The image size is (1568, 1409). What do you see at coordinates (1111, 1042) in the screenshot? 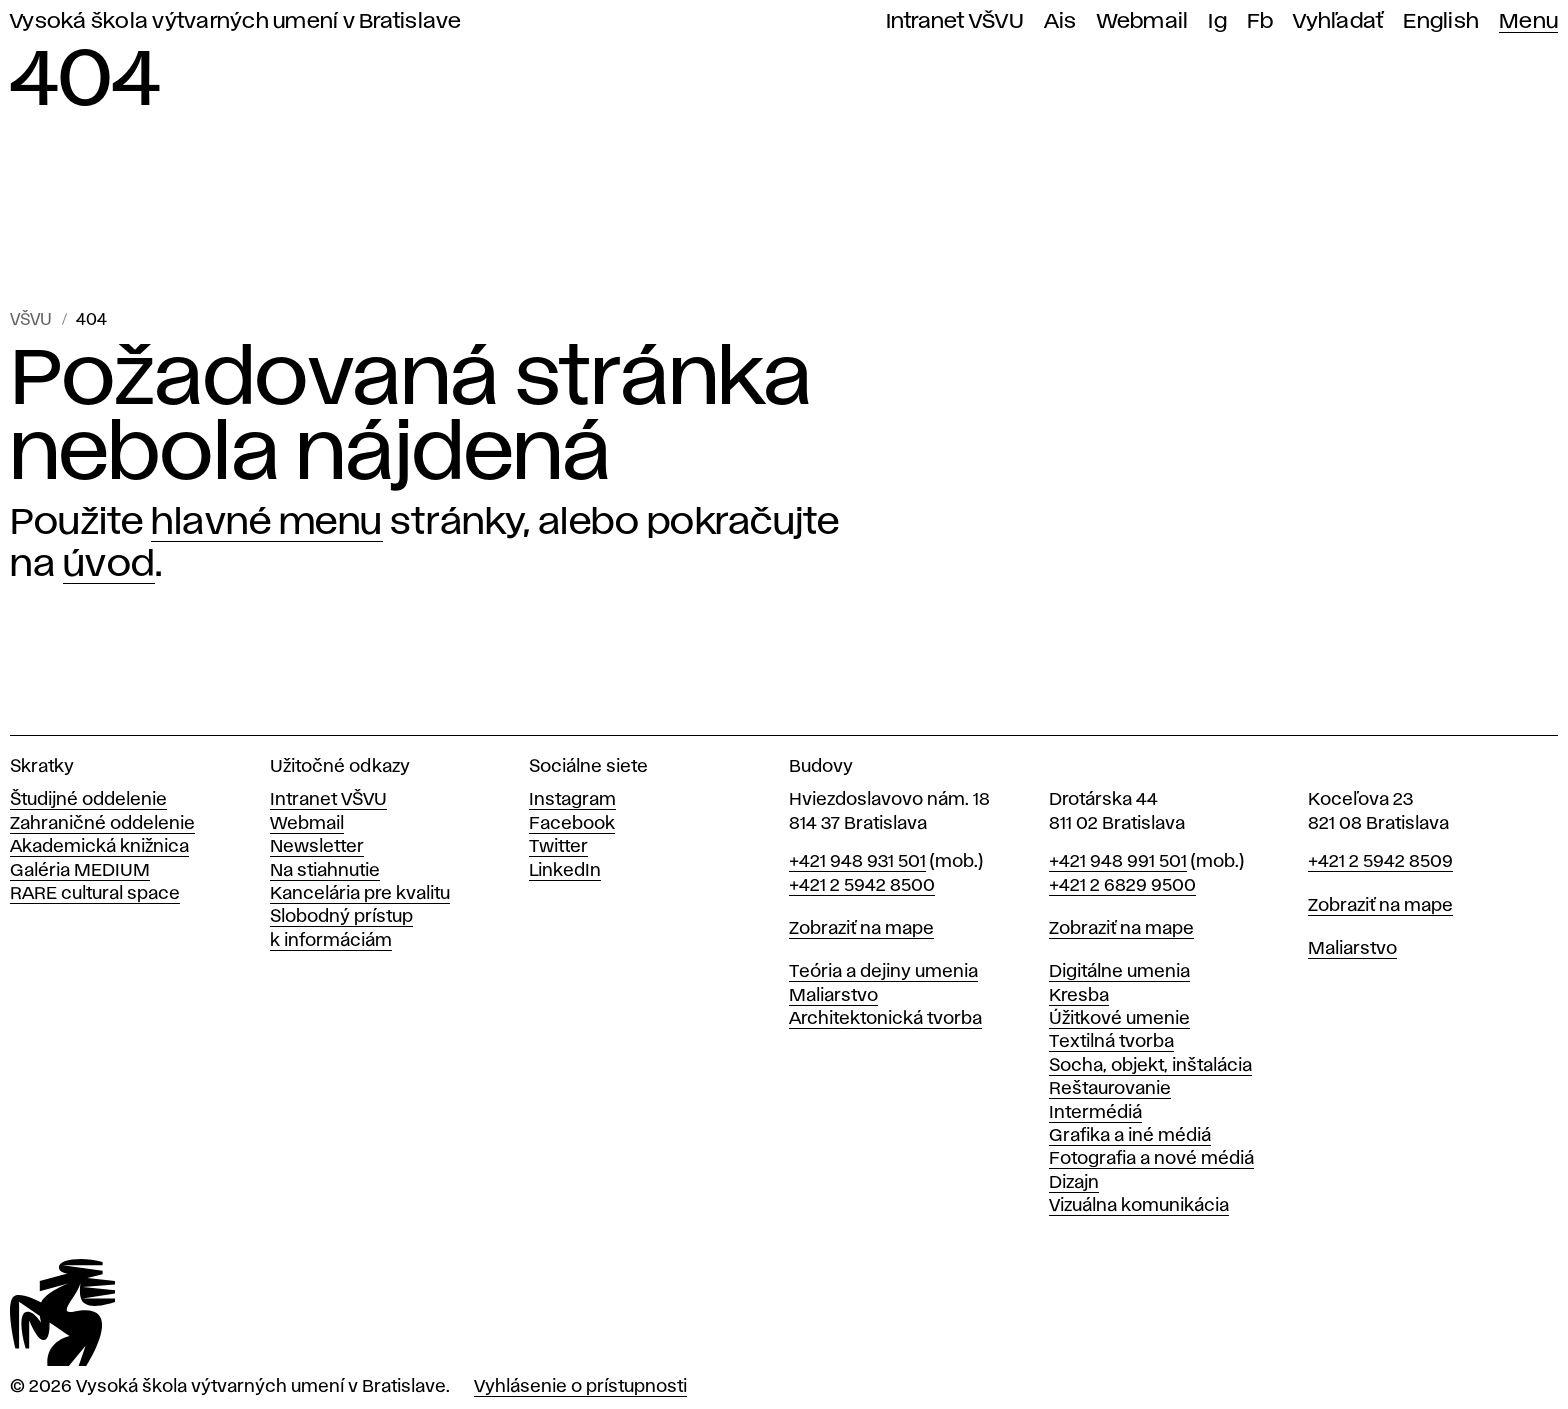
I see `Textilná tvorba` at bounding box center [1111, 1042].